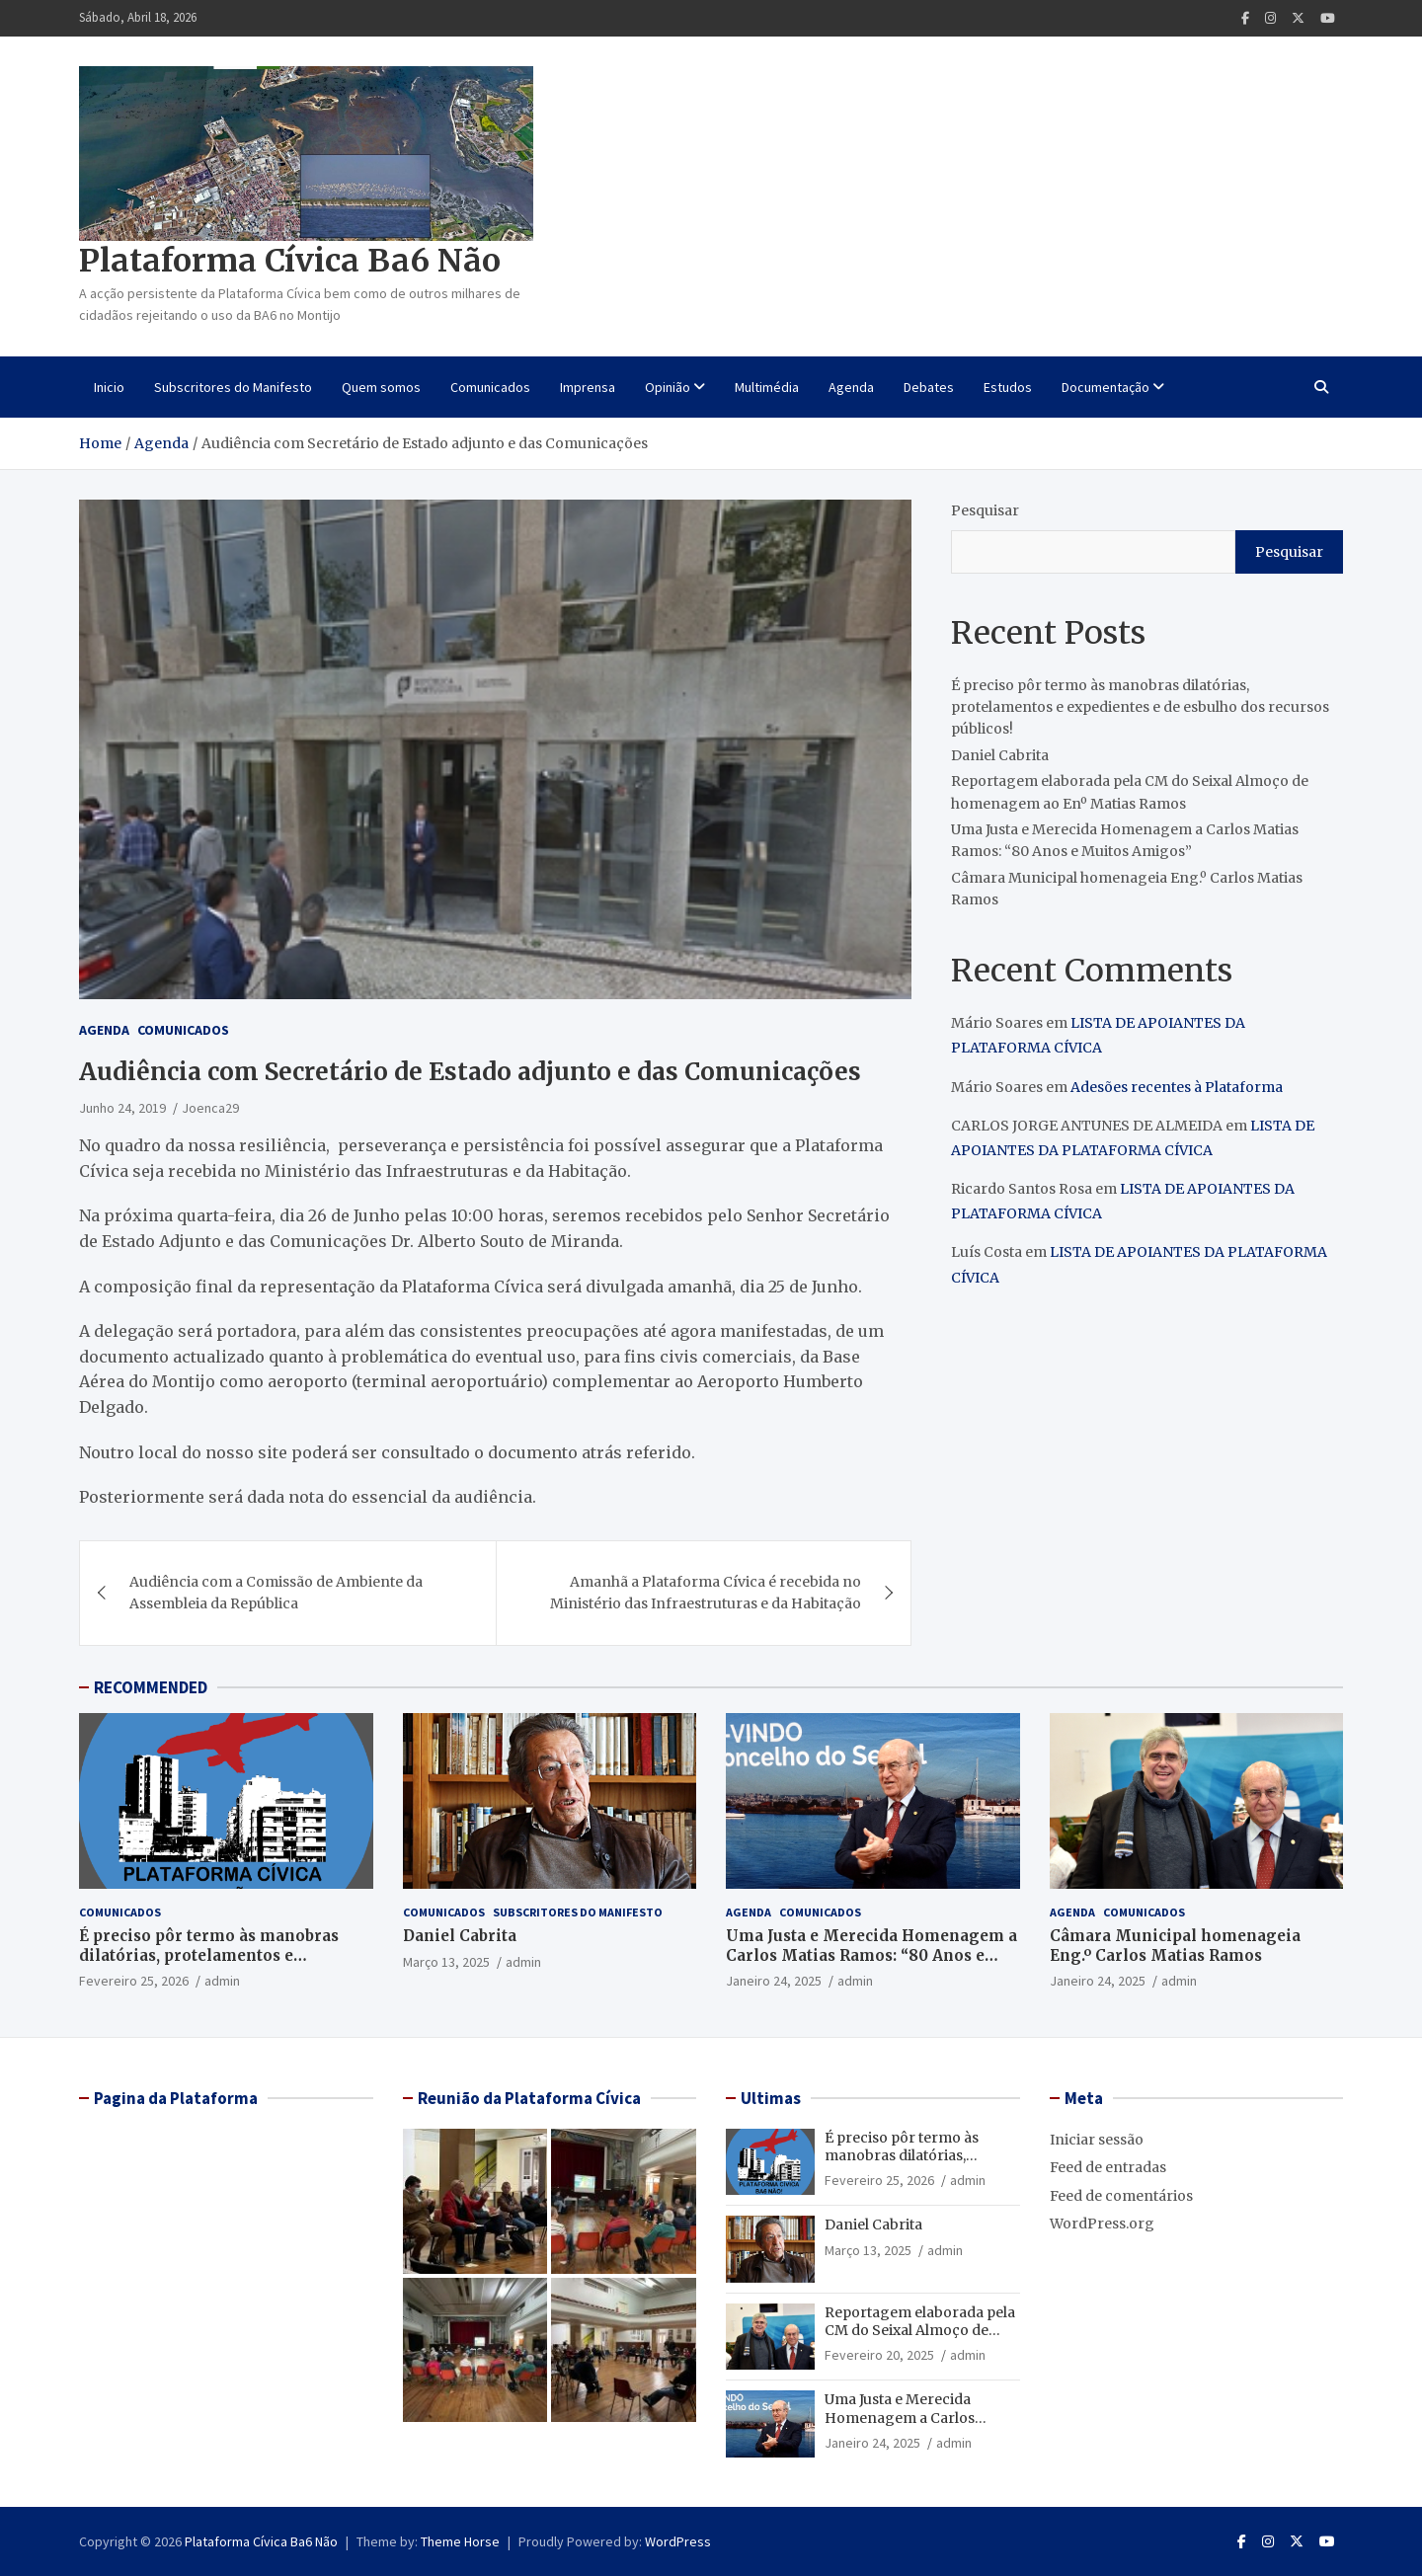  I want to click on Quem somos, so click(381, 387).